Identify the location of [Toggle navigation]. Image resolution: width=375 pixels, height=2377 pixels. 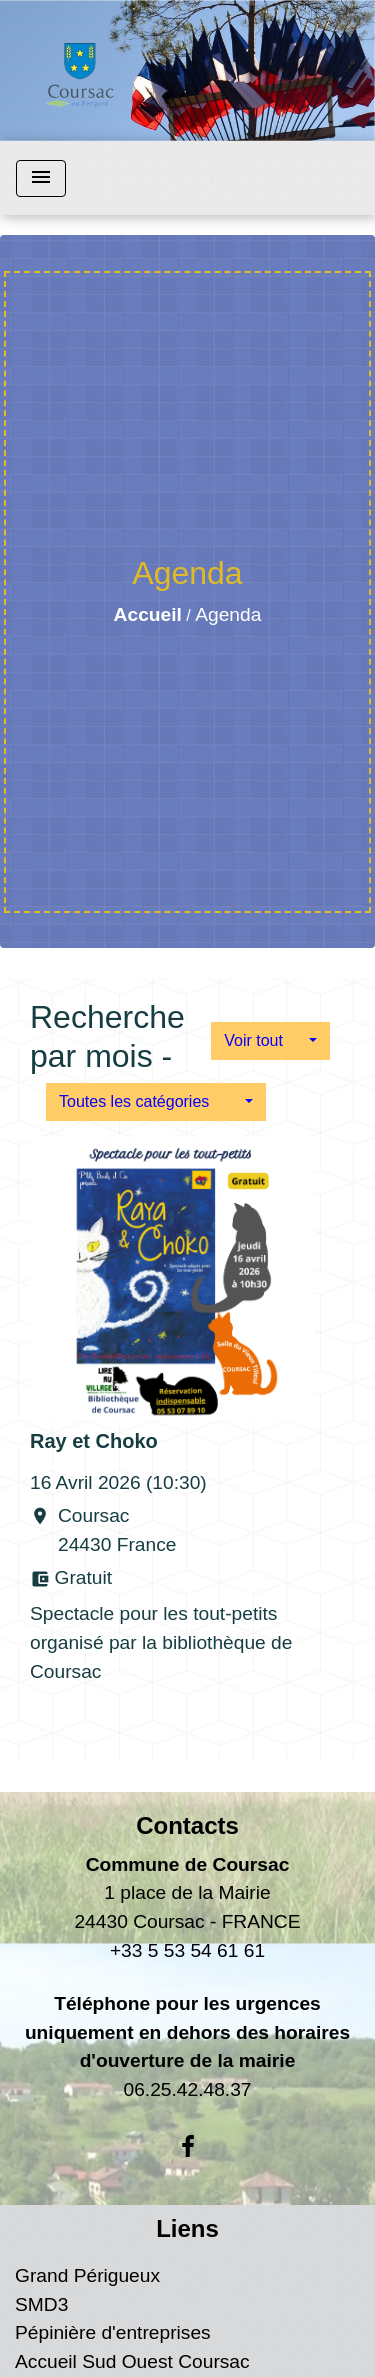
(41, 178).